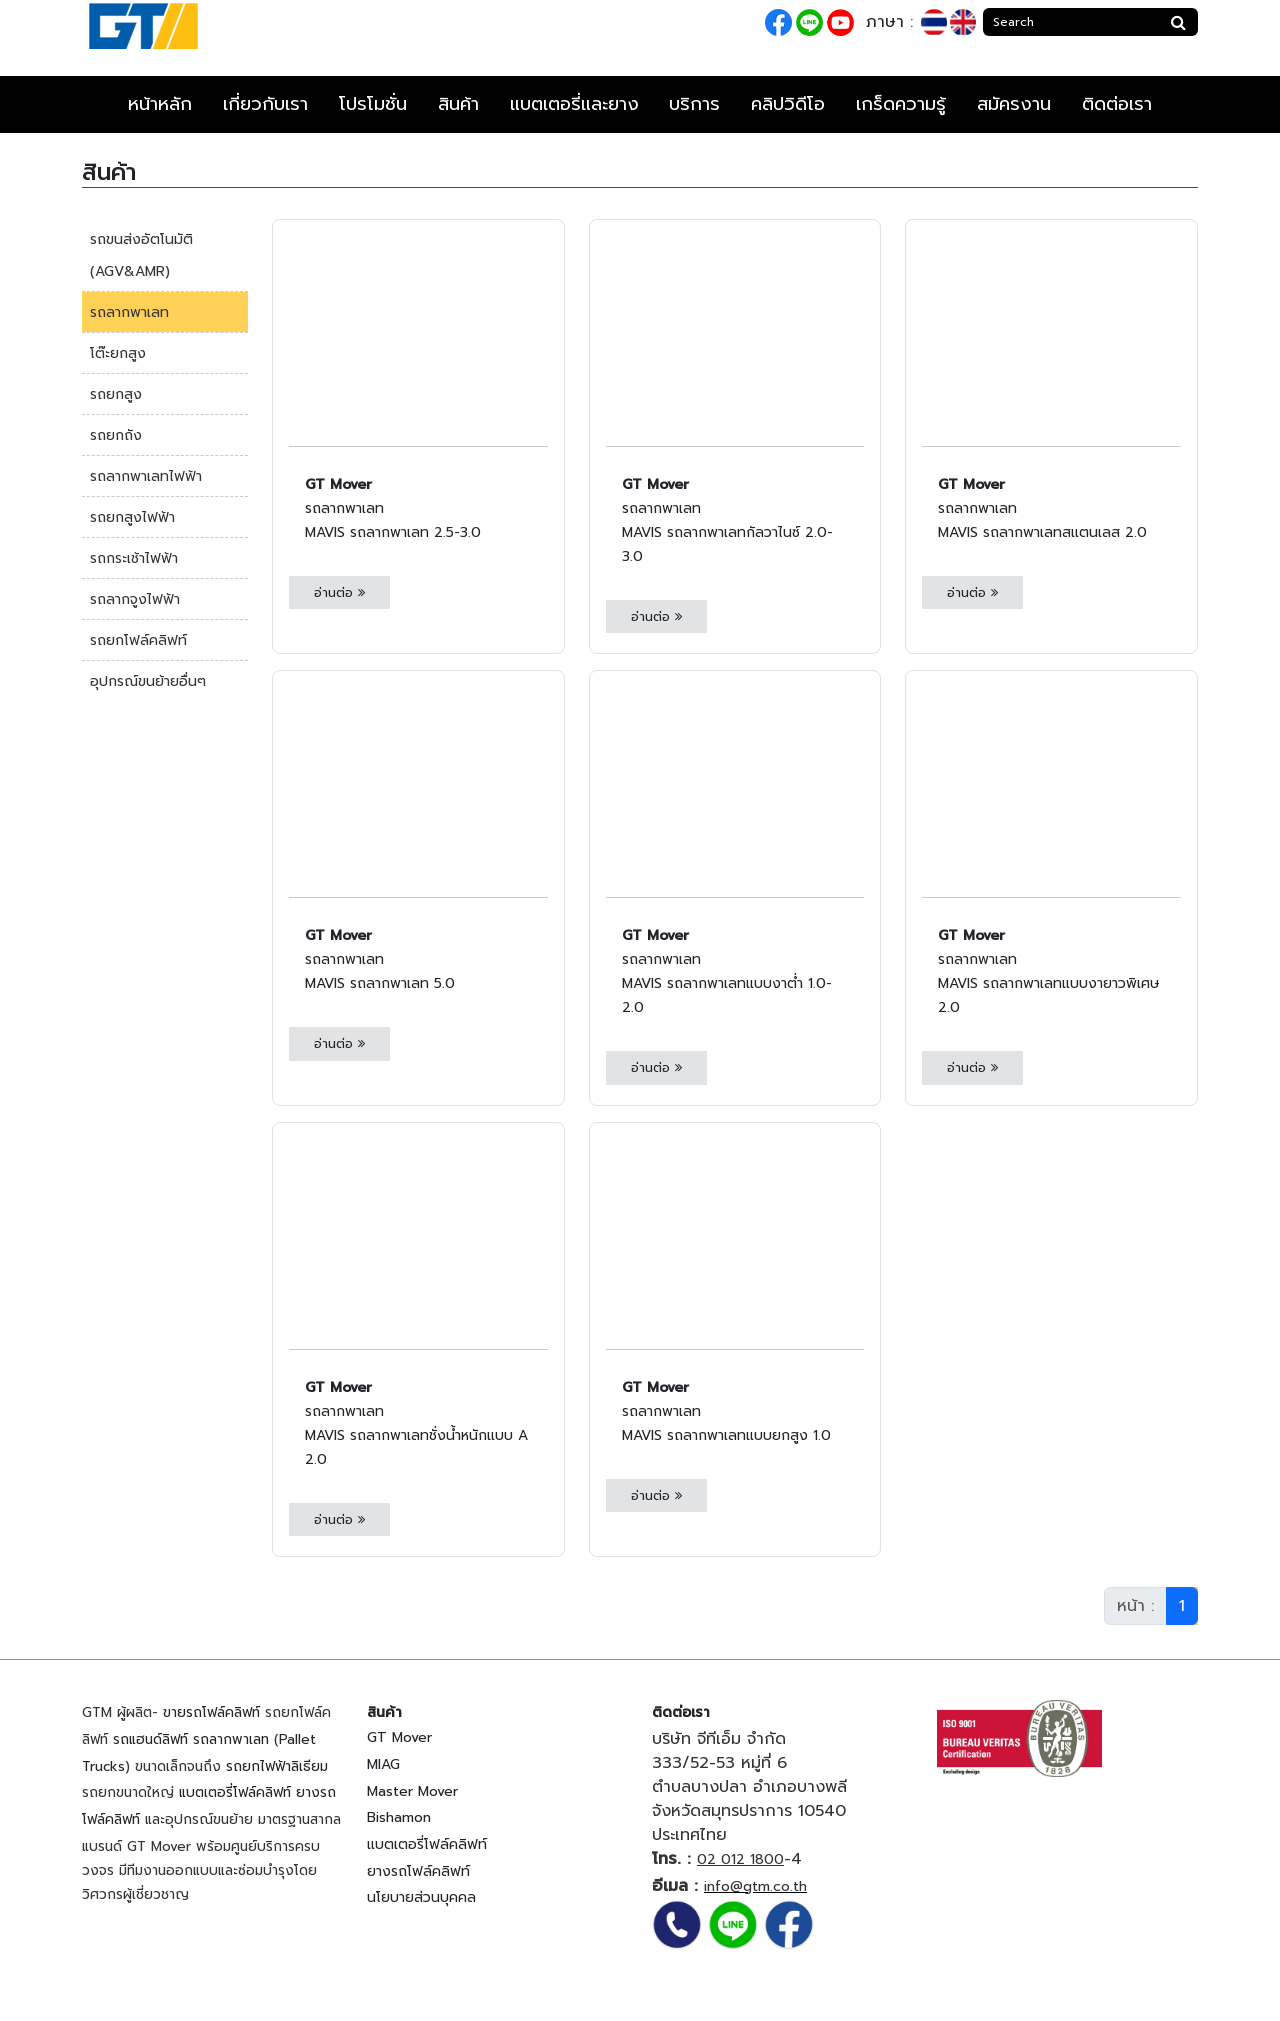 Image resolution: width=1280 pixels, height=2021 pixels. What do you see at coordinates (1071, 22) in the screenshot?
I see `[Search]` at bounding box center [1071, 22].